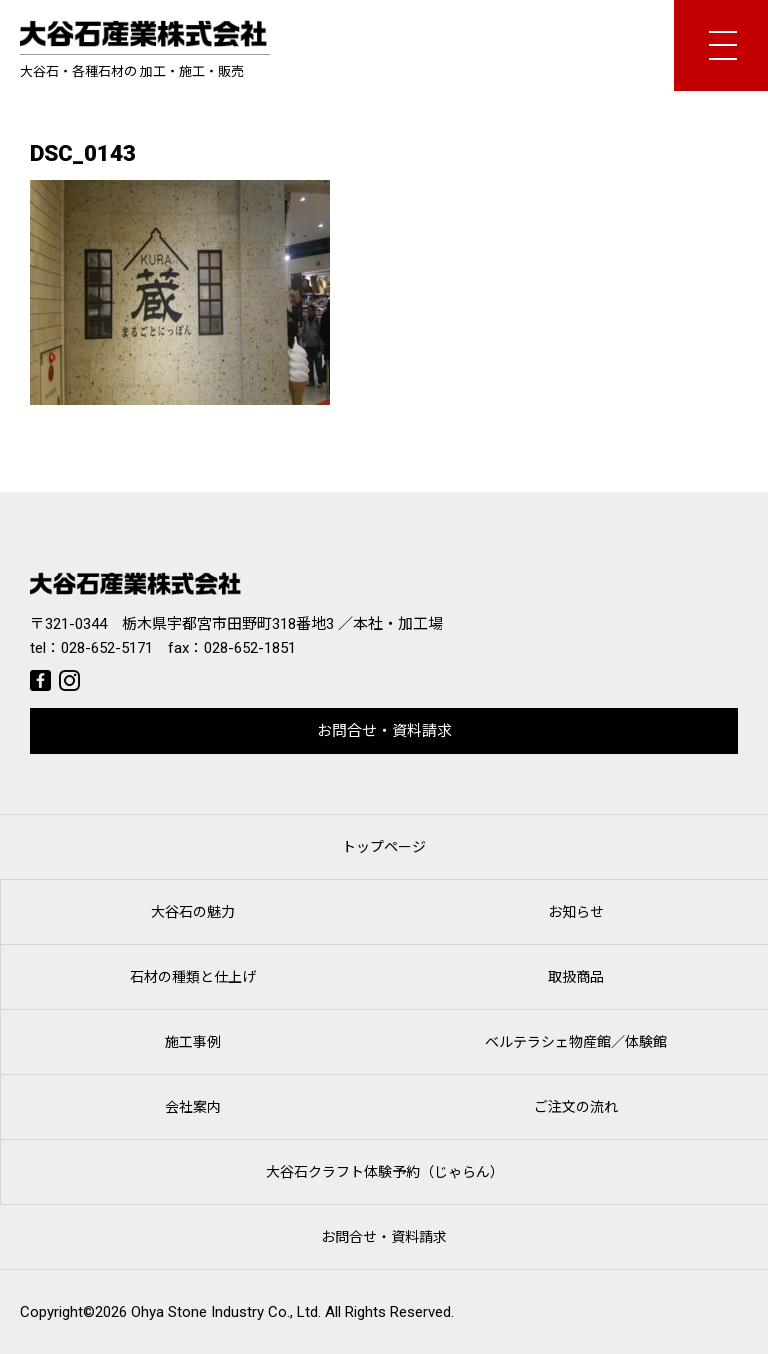 This screenshot has height=1354, width=768. I want to click on 施工事例, so click(193, 1042).